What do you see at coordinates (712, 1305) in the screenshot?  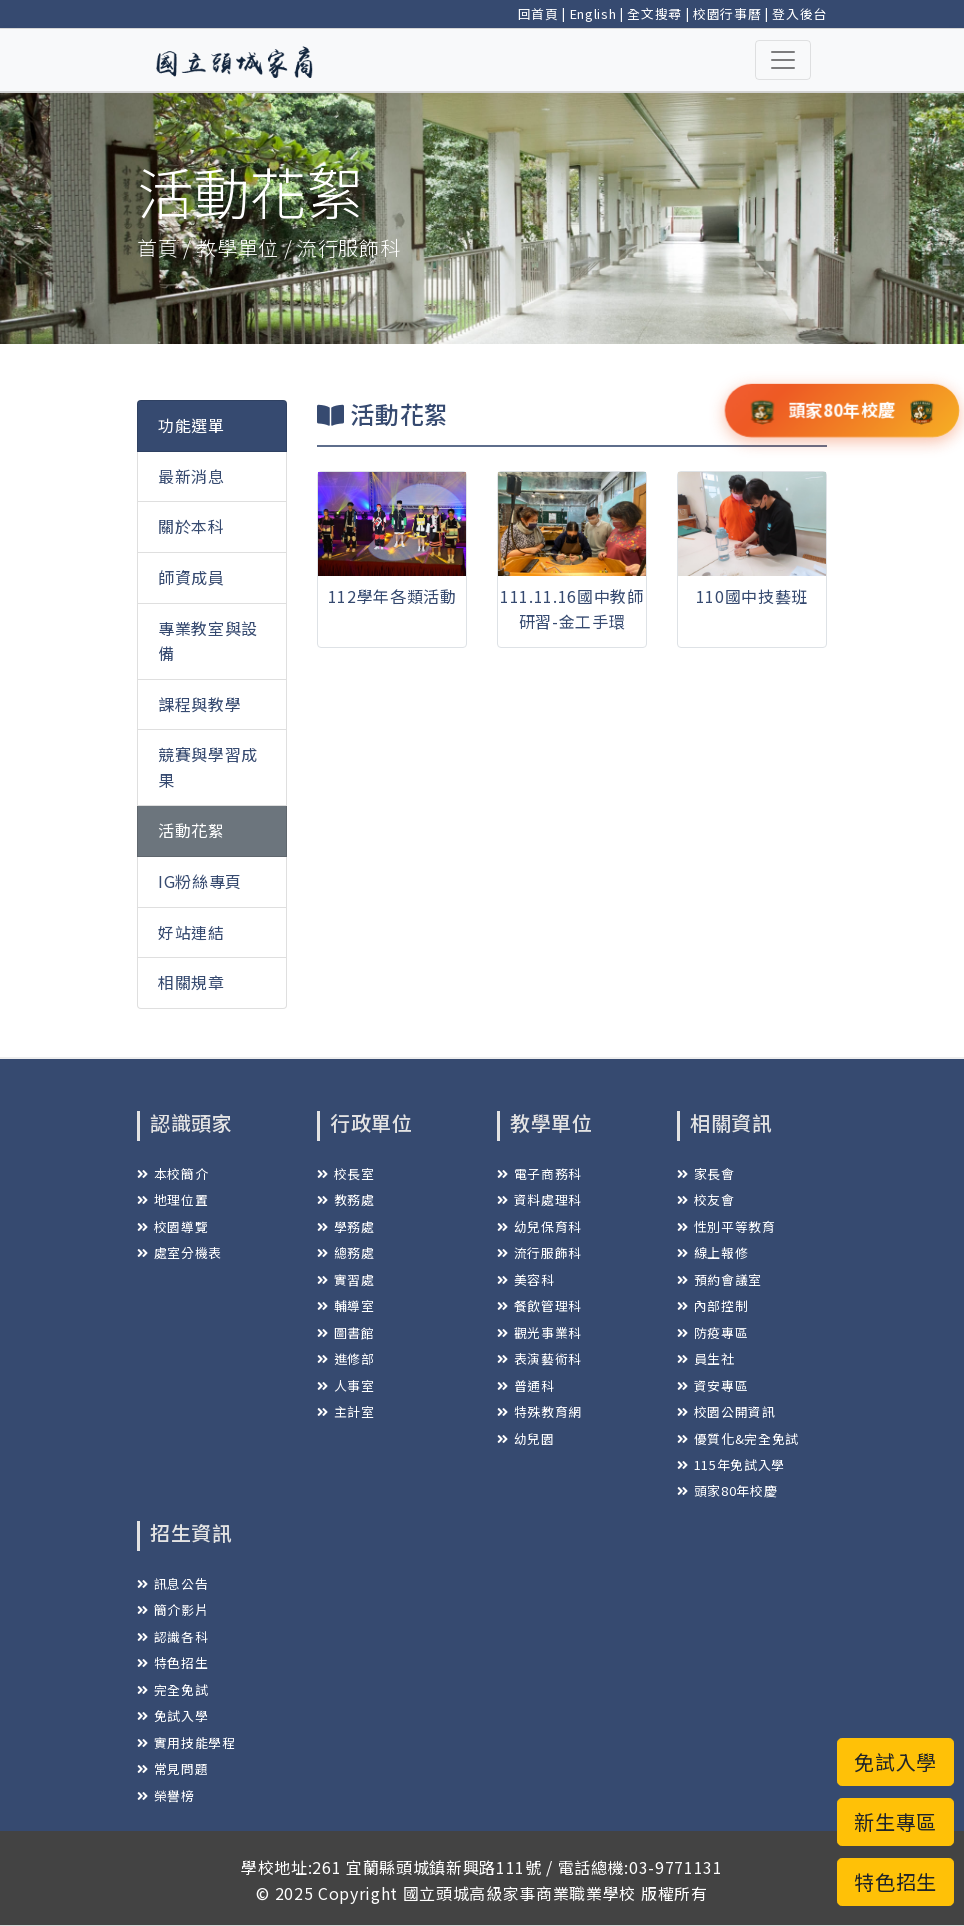 I see `內部控制` at bounding box center [712, 1305].